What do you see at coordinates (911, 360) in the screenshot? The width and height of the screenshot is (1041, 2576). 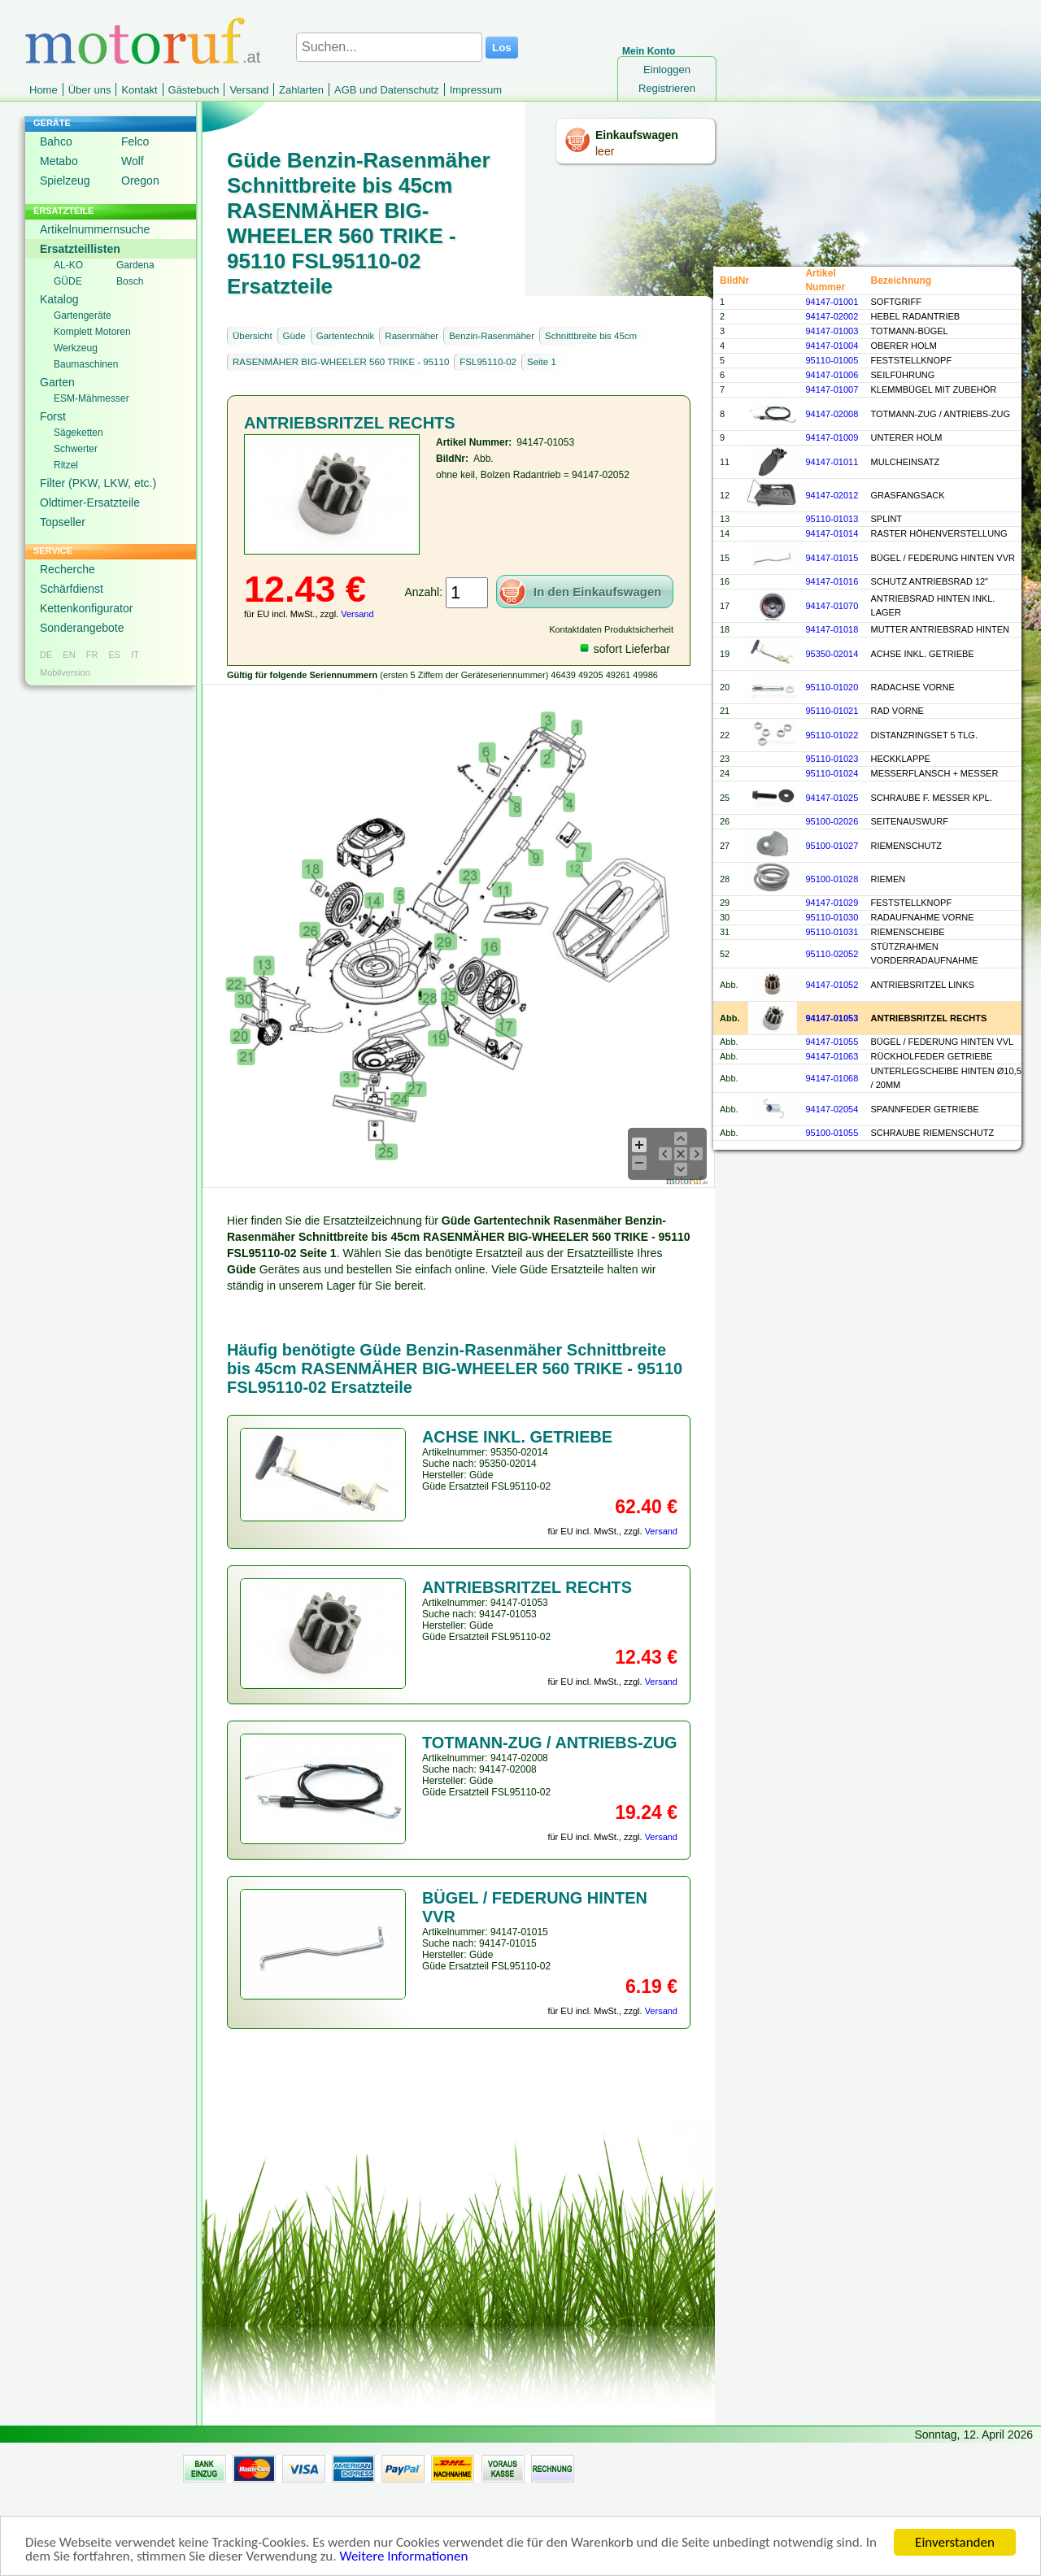 I see `FESTSTELLKNOPF` at bounding box center [911, 360].